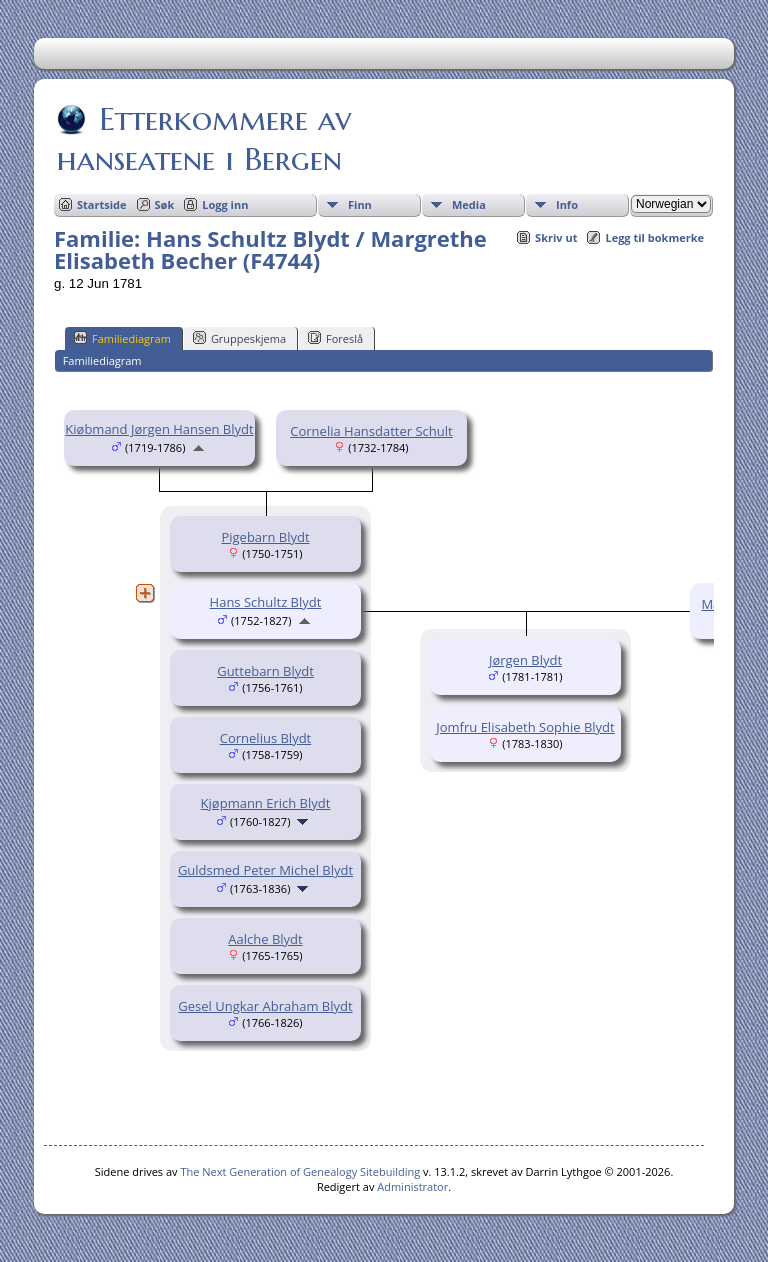 Image resolution: width=768 pixels, height=1262 pixels. I want to click on Legg til bokmerke, so click(654, 237).